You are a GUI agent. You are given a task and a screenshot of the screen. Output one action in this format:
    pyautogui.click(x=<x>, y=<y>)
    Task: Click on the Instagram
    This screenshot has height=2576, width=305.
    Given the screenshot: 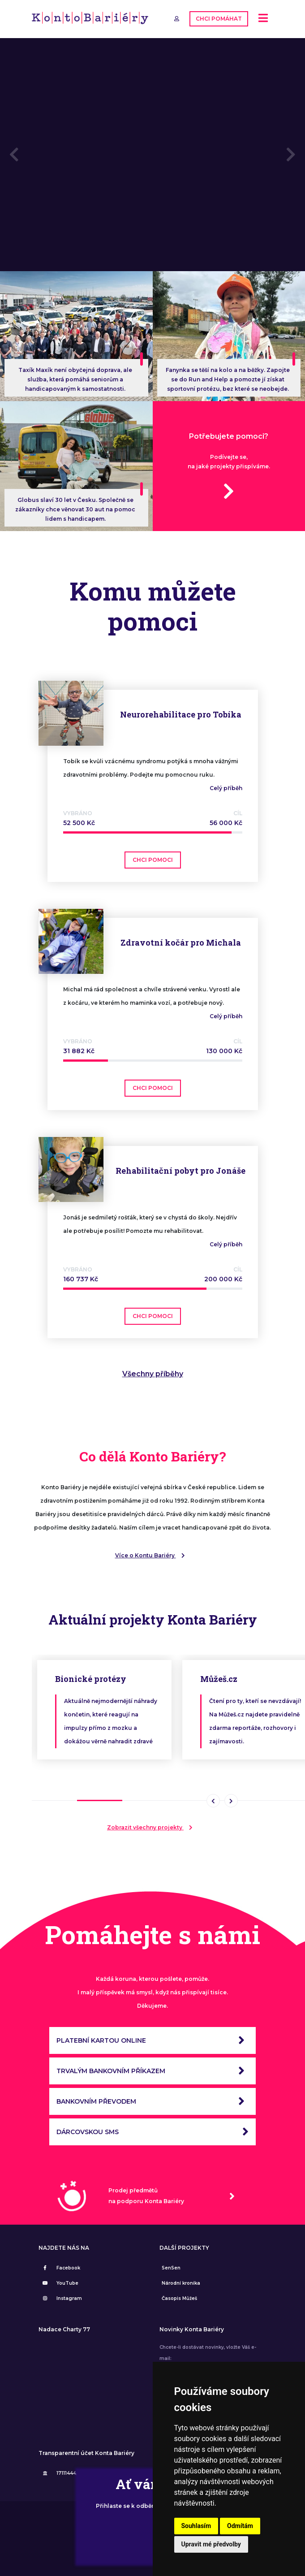 What is the action you would take?
    pyautogui.click(x=61, y=2297)
    